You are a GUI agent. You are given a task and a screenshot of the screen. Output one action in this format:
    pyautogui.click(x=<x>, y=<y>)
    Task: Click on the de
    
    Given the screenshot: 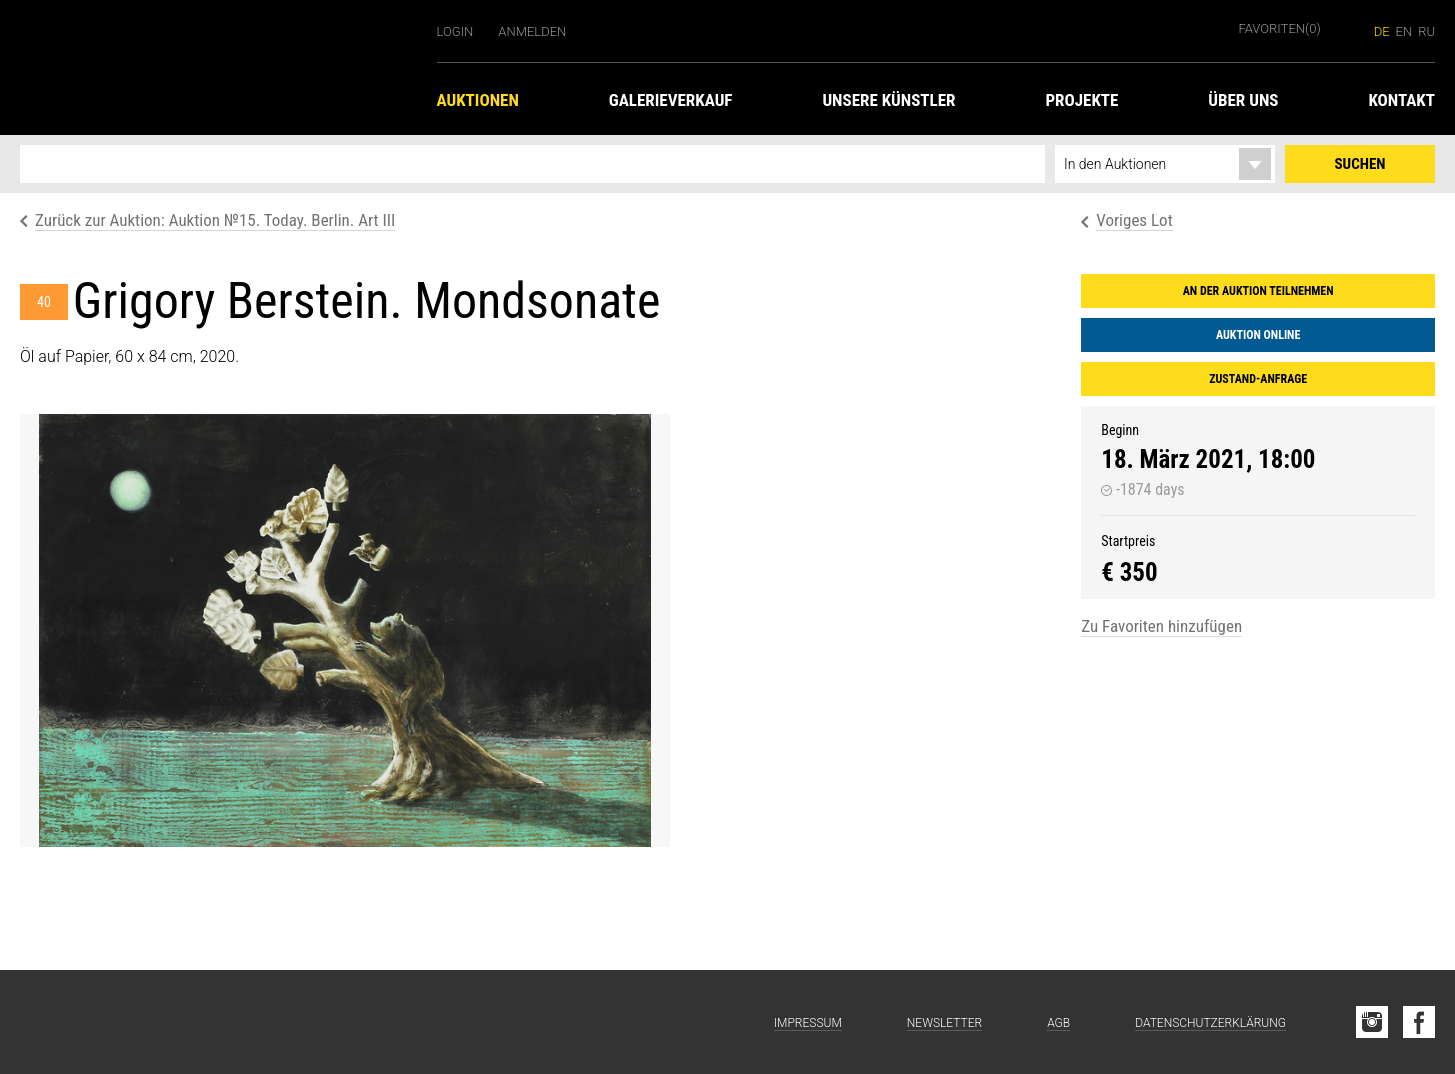 What is the action you would take?
    pyautogui.click(x=1382, y=31)
    